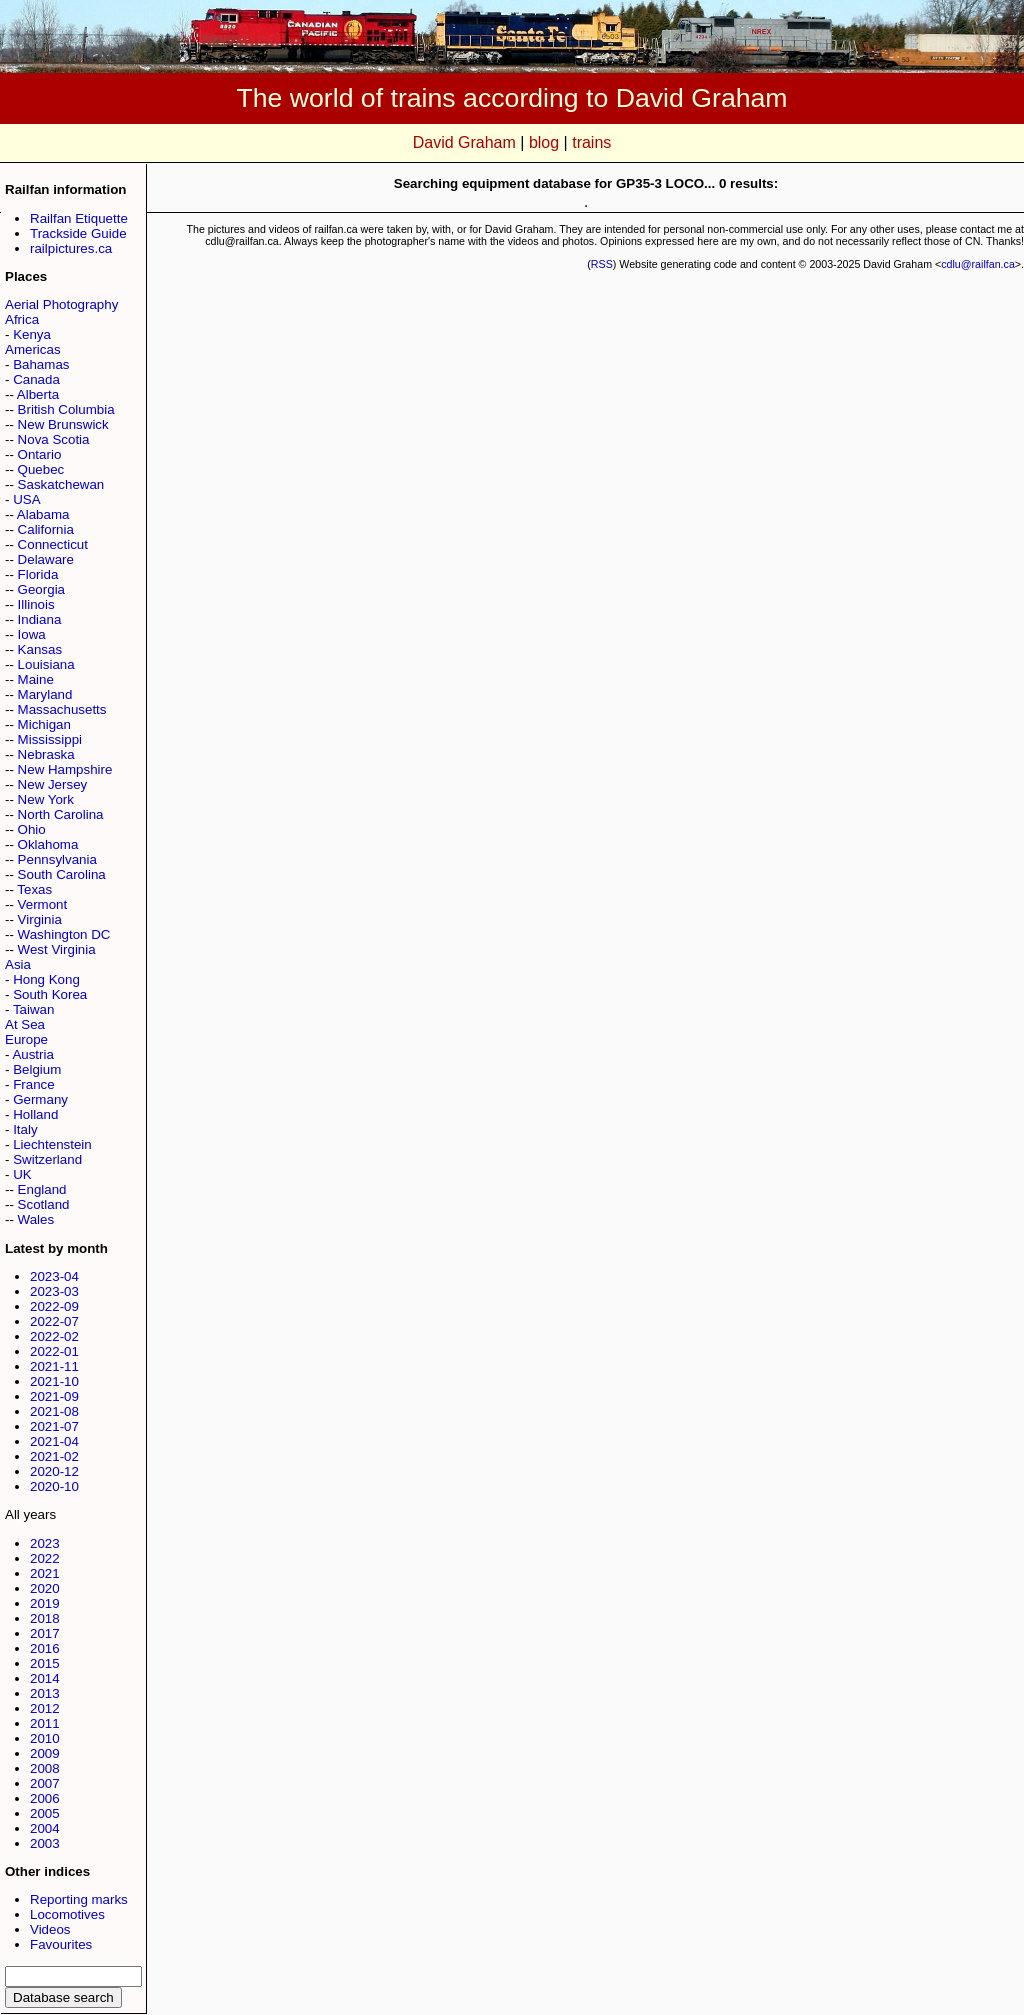  Describe the element at coordinates (79, 218) in the screenshot. I see `Railfan Etiquette` at that location.